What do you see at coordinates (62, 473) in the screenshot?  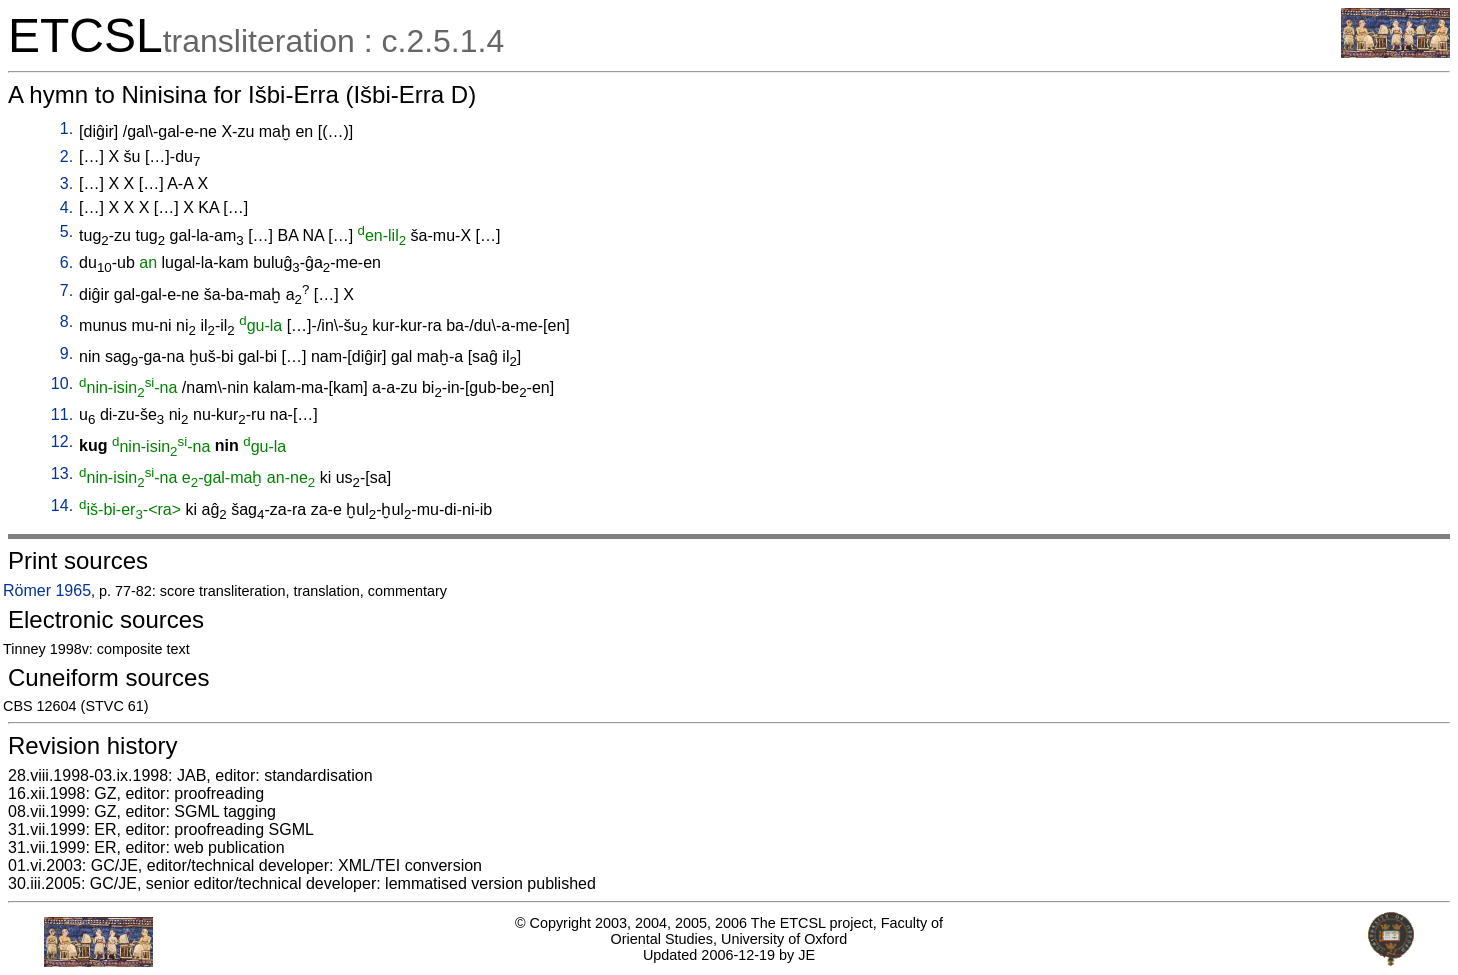 I see `13.` at bounding box center [62, 473].